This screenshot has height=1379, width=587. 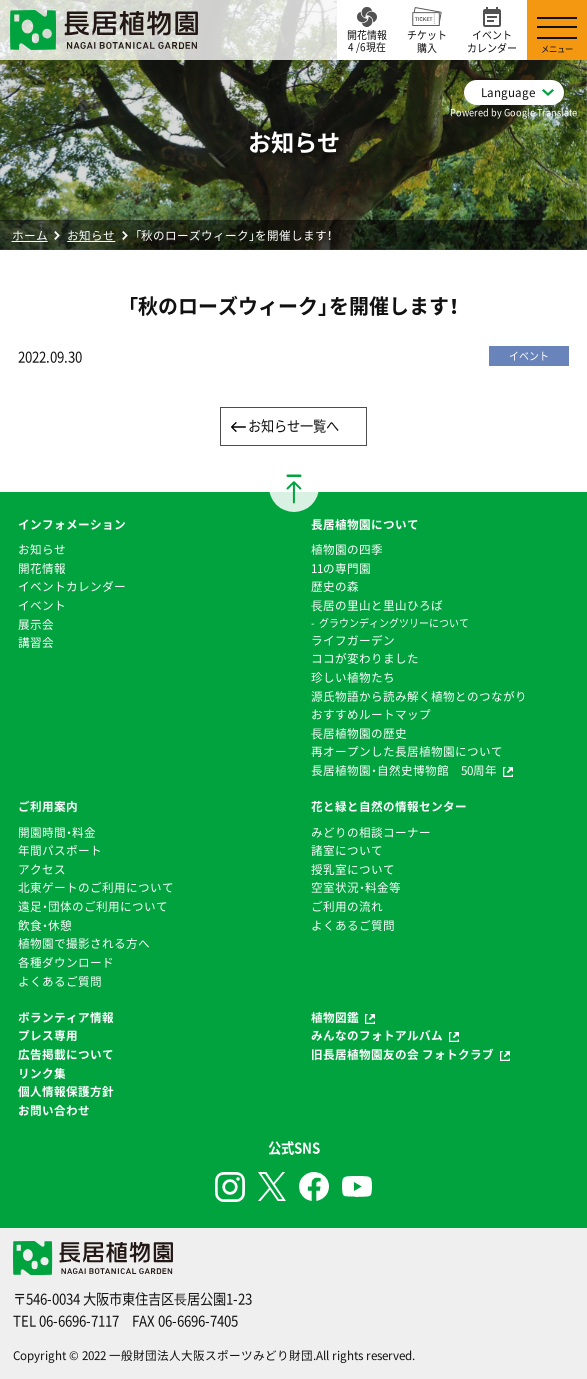 I want to click on ライフガーデン, so click(x=353, y=640).